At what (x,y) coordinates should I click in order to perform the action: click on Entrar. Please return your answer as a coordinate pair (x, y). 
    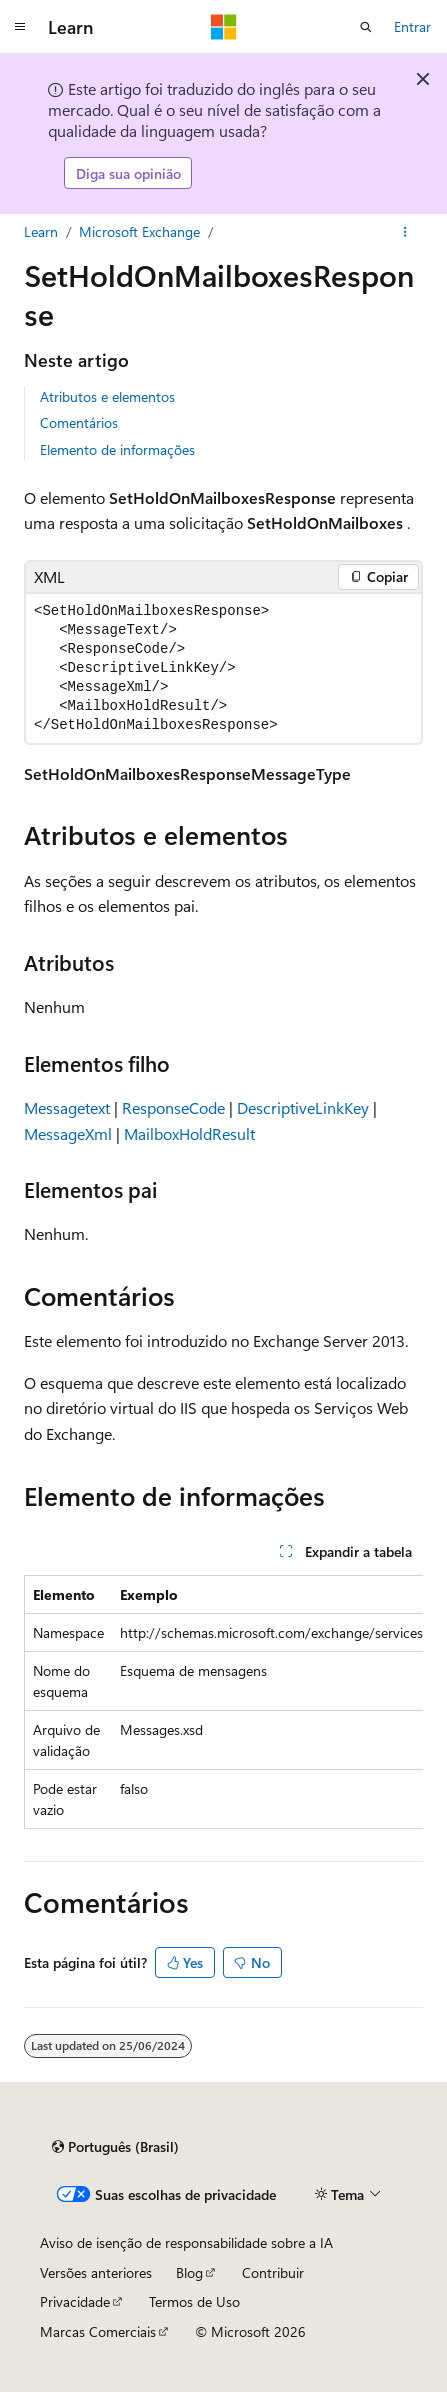
    Looking at the image, I should click on (412, 26).